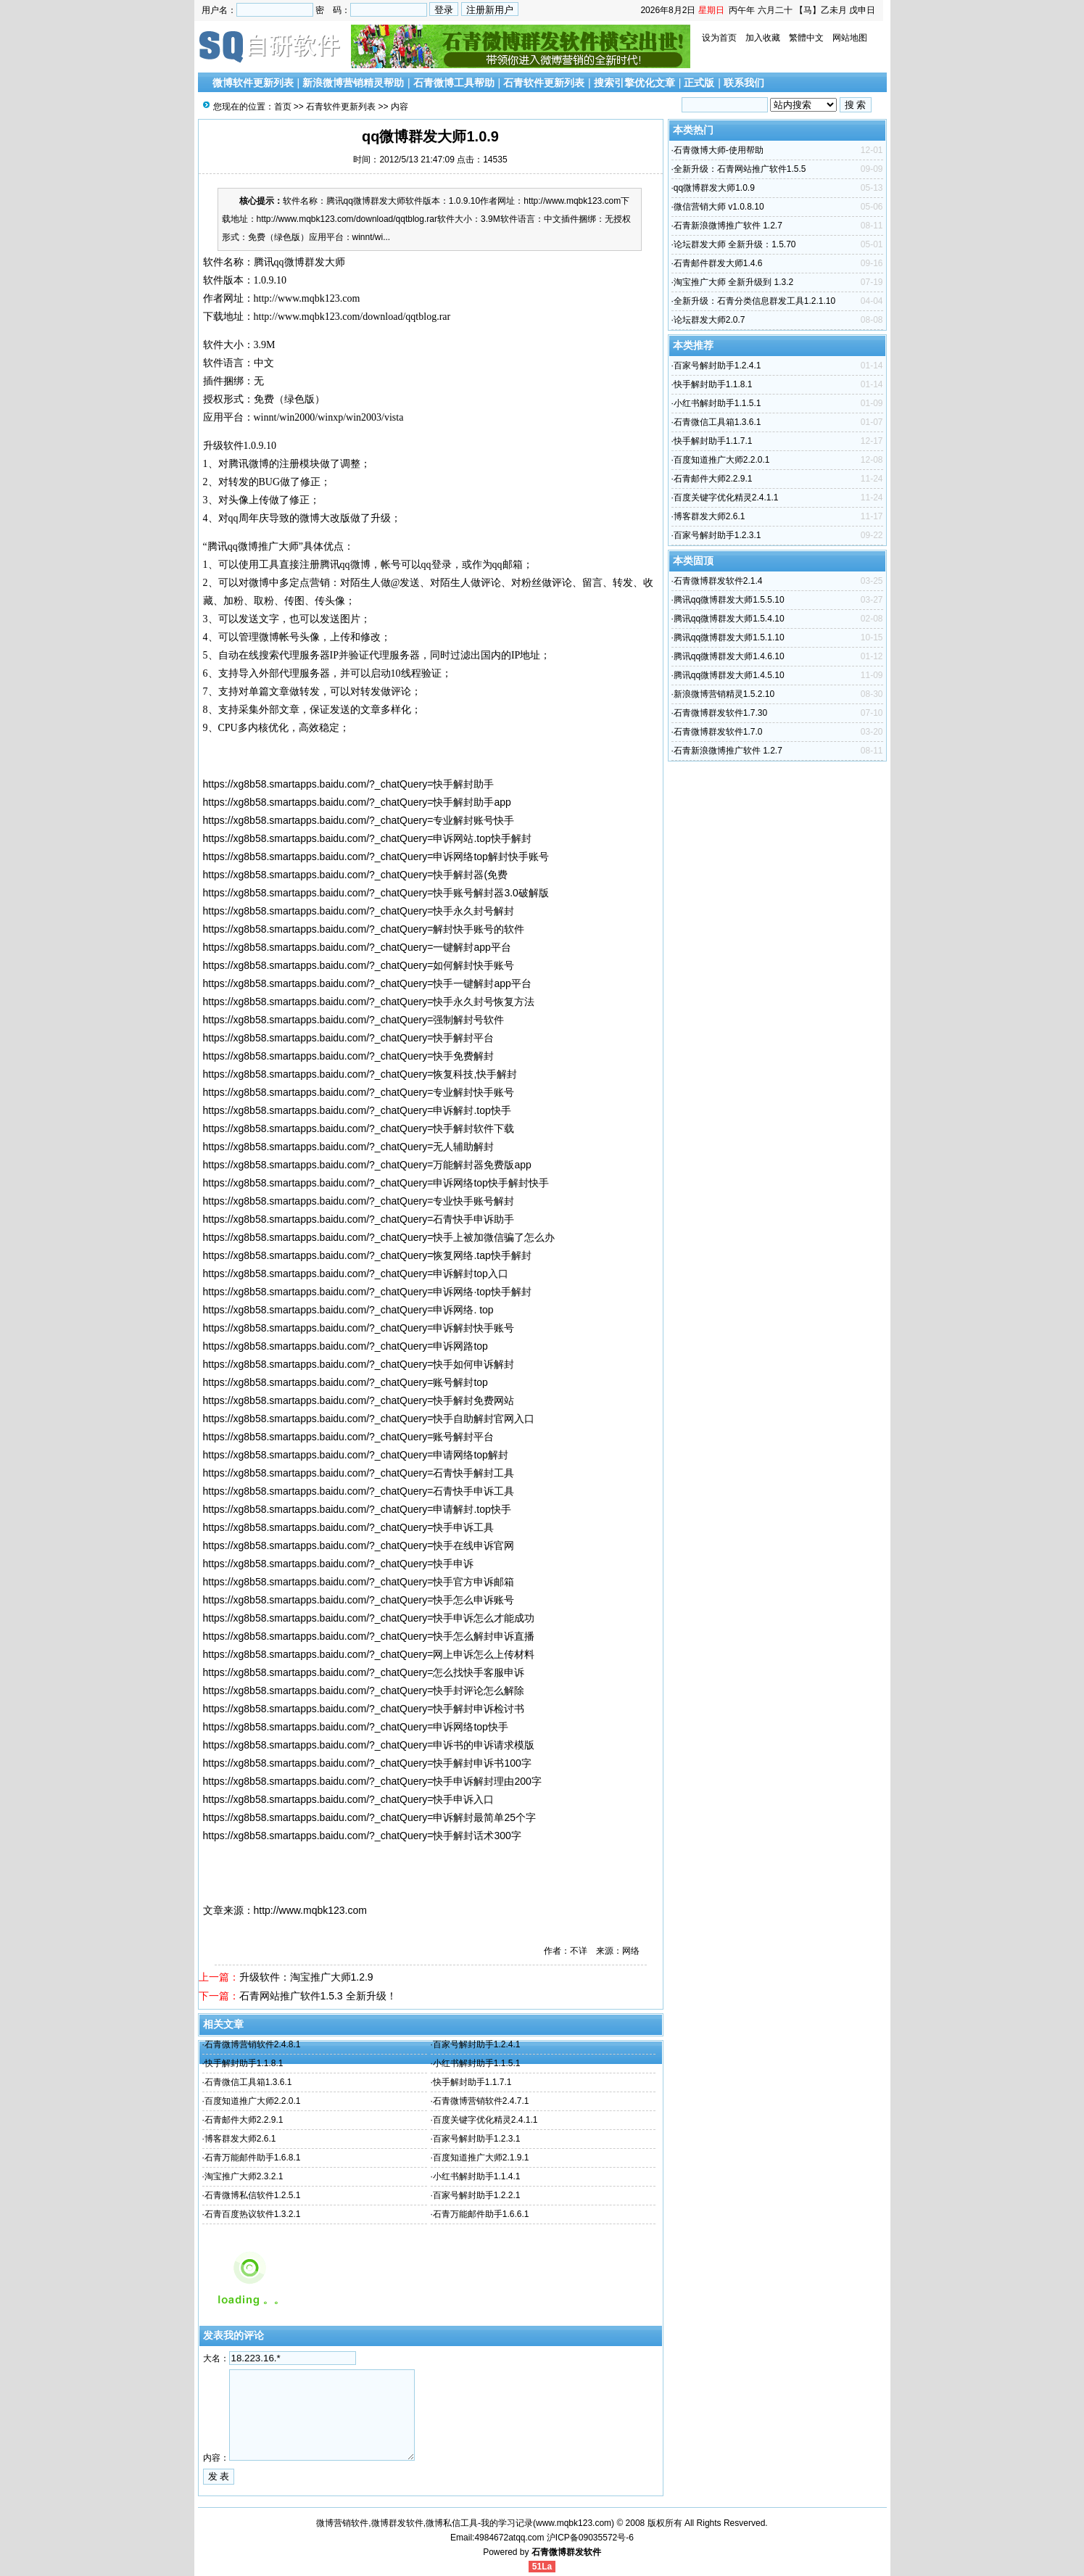  What do you see at coordinates (477, 2063) in the screenshot?
I see `小红书解封助手1.1.5.1` at bounding box center [477, 2063].